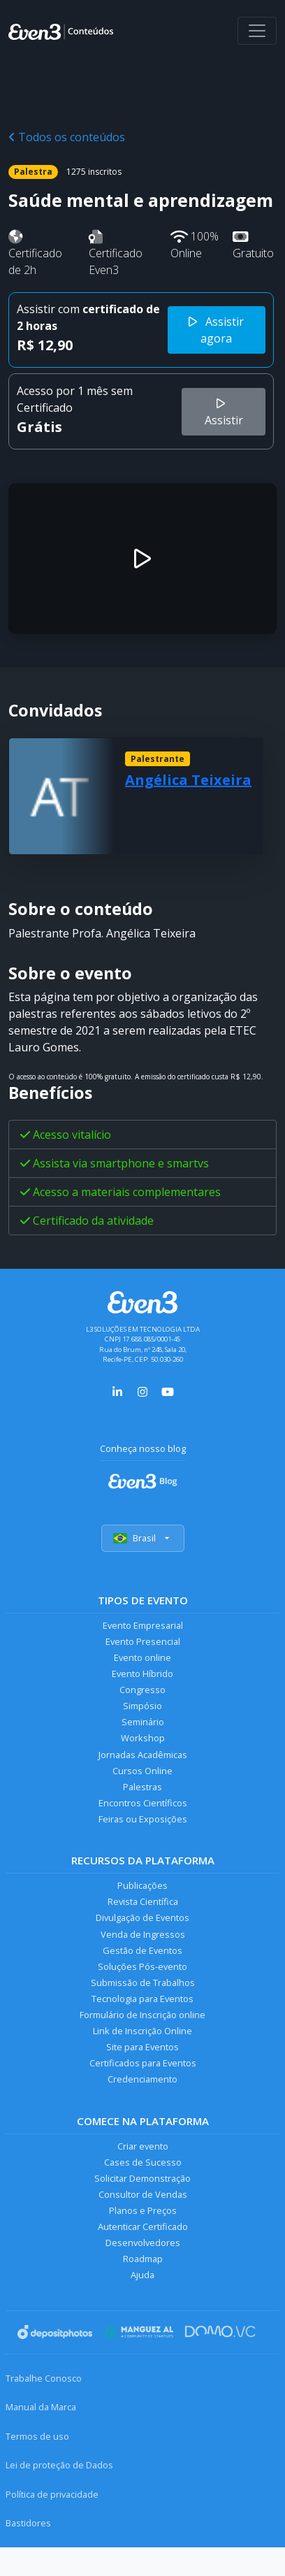 The width and height of the screenshot is (285, 2576). I want to click on Solicitar Demonstração, so click(142, 2178).